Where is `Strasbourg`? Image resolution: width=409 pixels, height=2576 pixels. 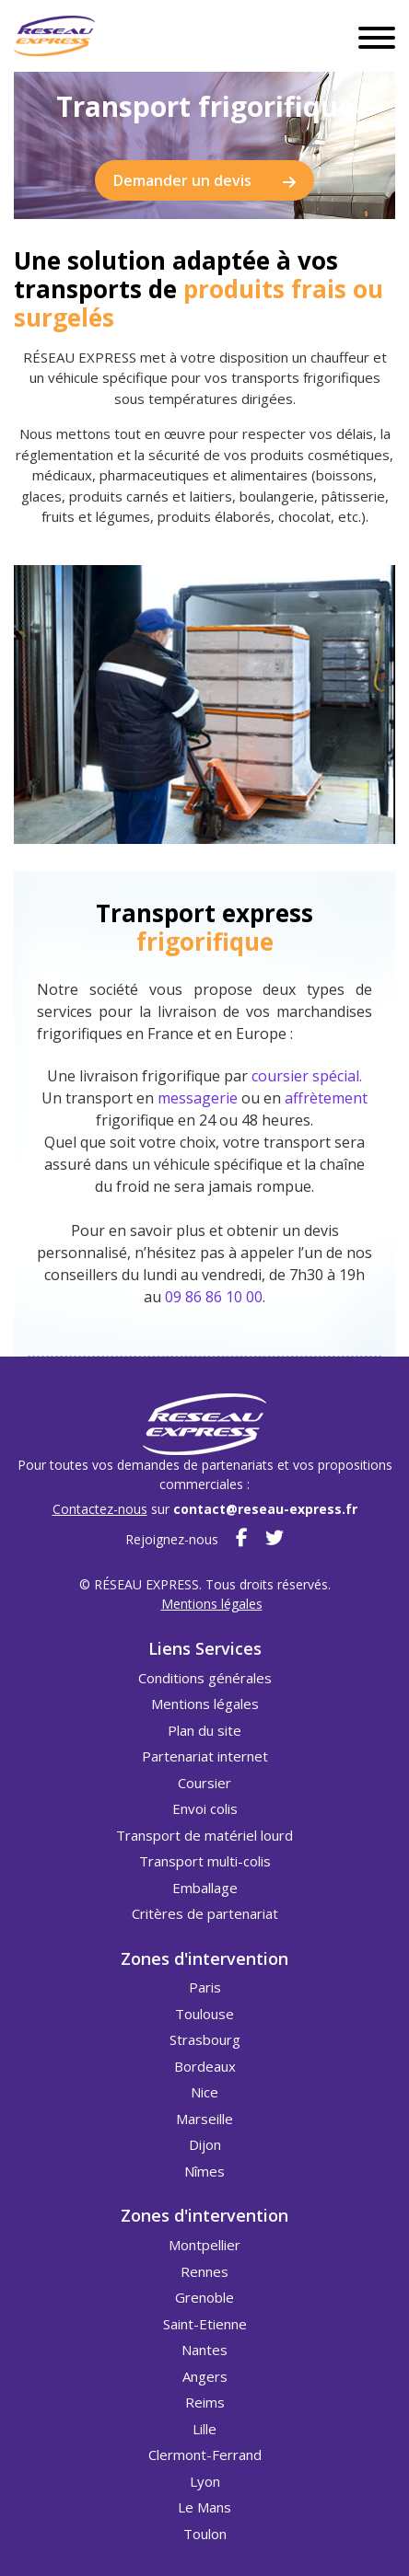
Strasbourg is located at coordinates (204, 2039).